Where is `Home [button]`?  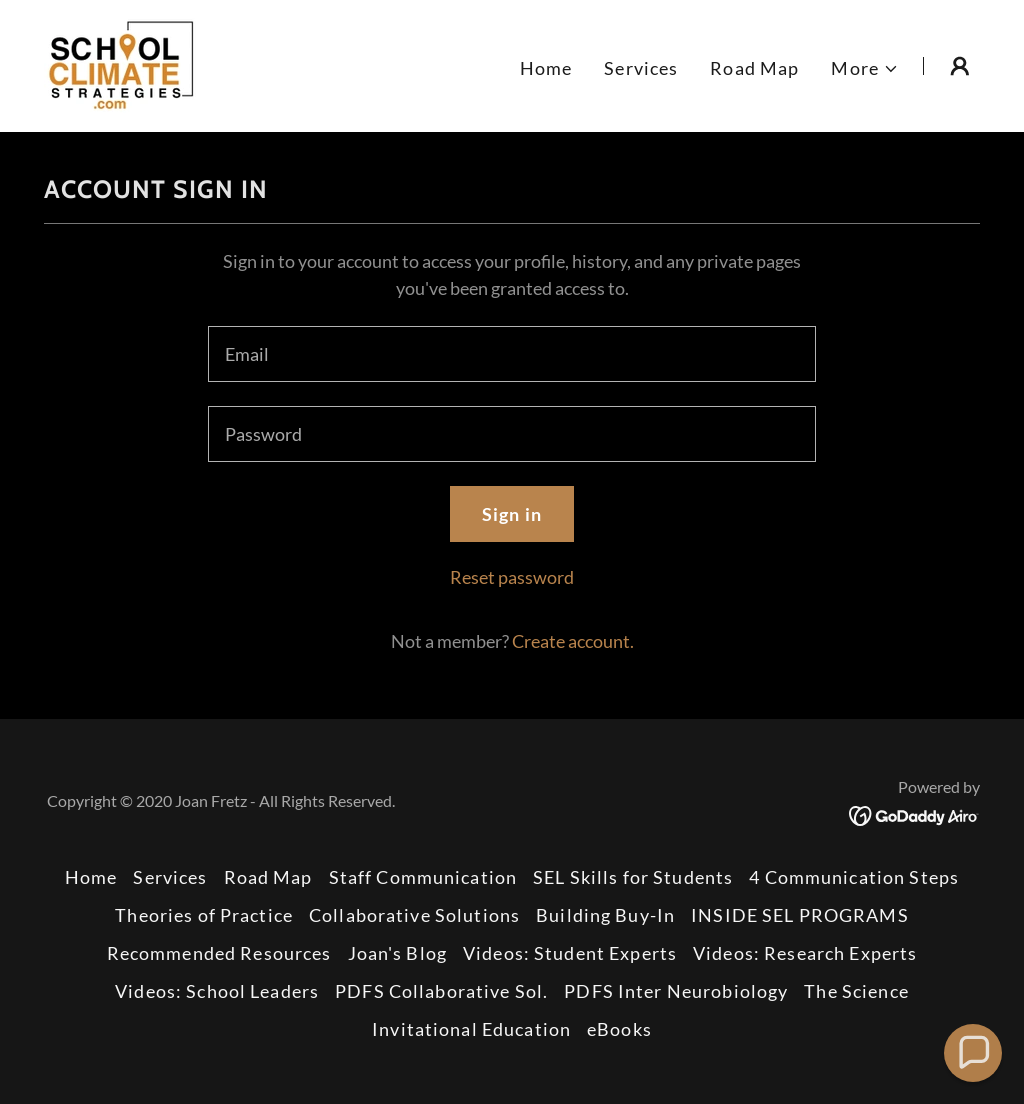
Home [button] is located at coordinates (91, 877).